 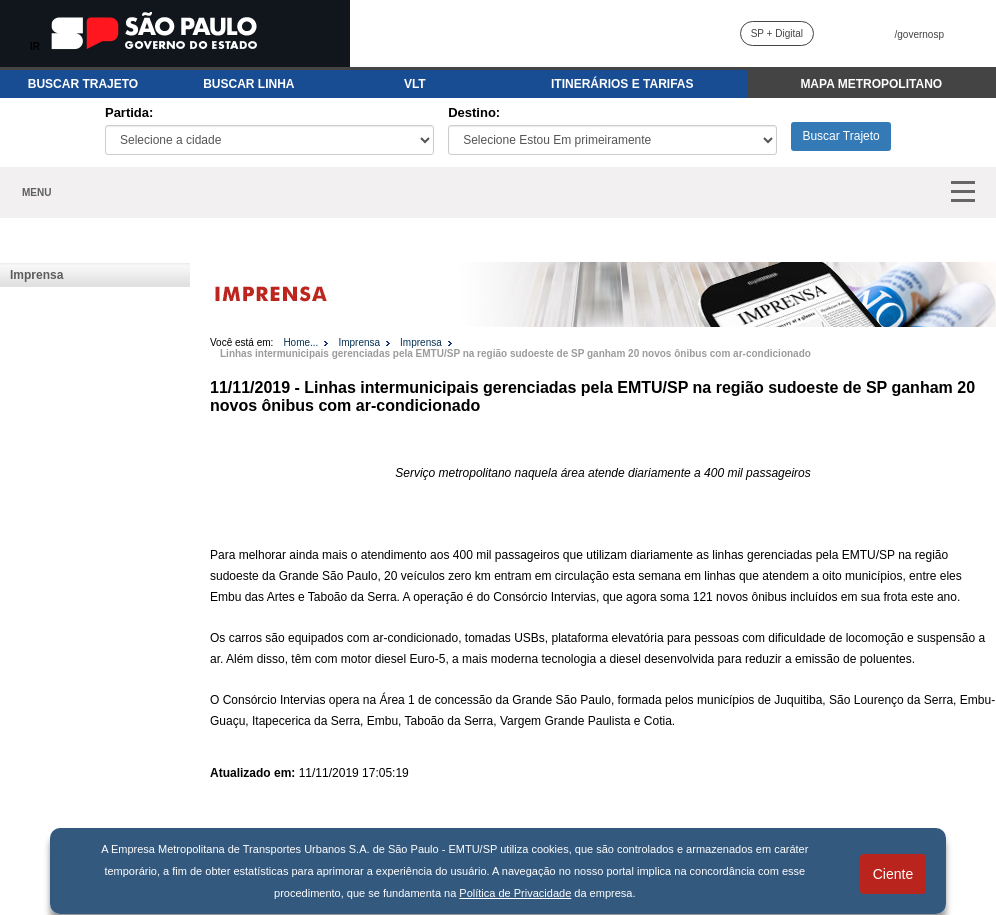 What do you see at coordinates (515, 893) in the screenshot?
I see `Política de Privacidade` at bounding box center [515, 893].